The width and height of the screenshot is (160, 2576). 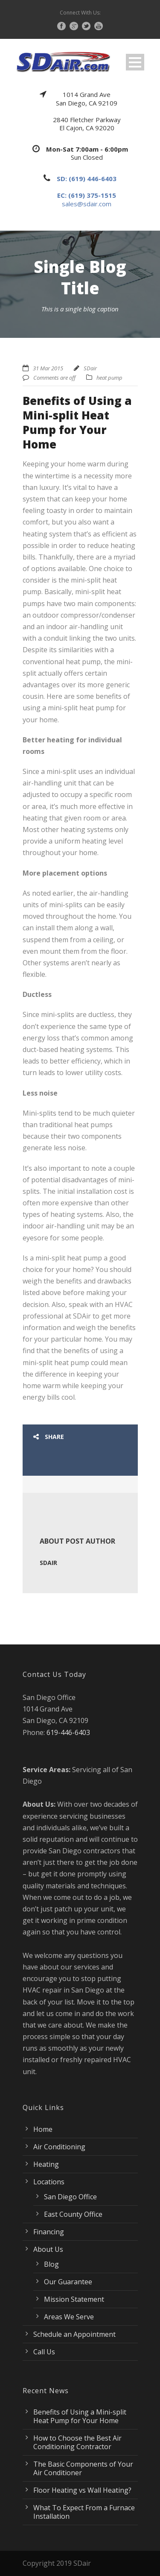 I want to click on Open Menu, so click(x=135, y=62).